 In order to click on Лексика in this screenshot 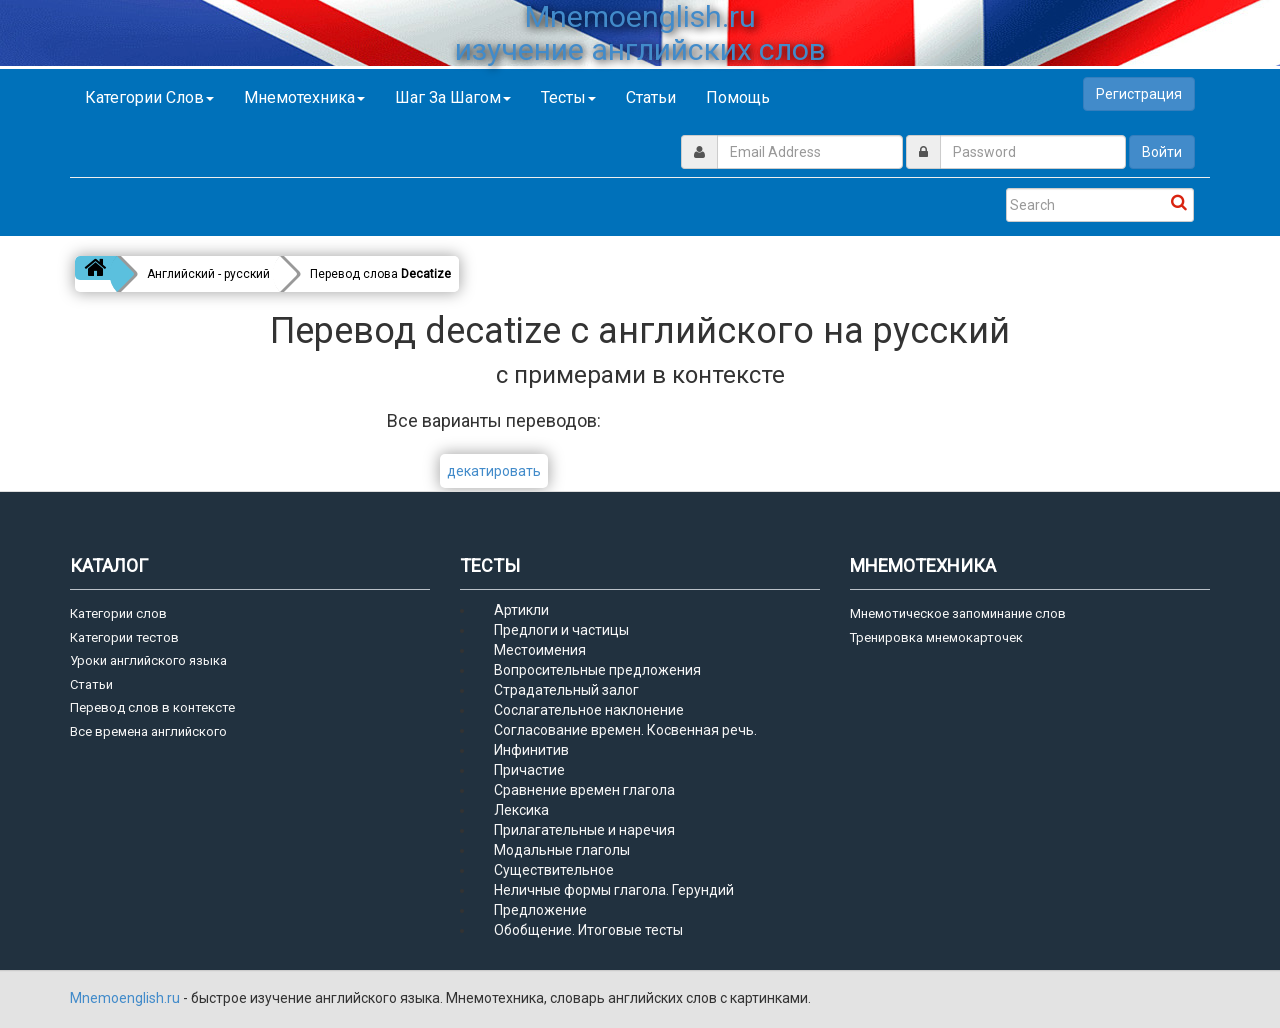, I will do `click(521, 810)`.